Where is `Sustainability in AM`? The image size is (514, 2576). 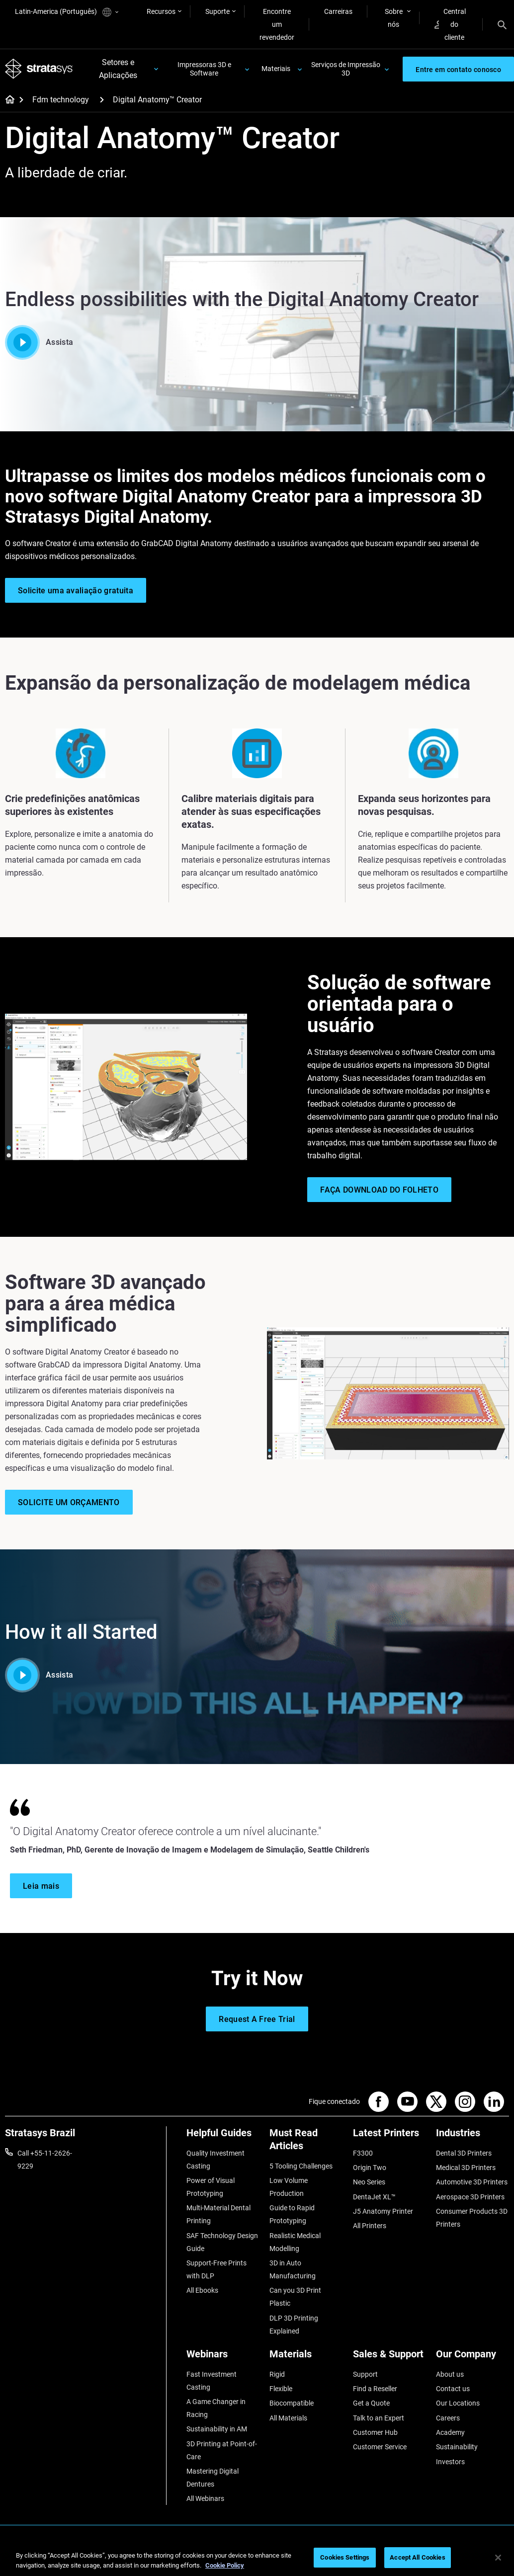 Sustainability in AM is located at coordinates (216, 2429).